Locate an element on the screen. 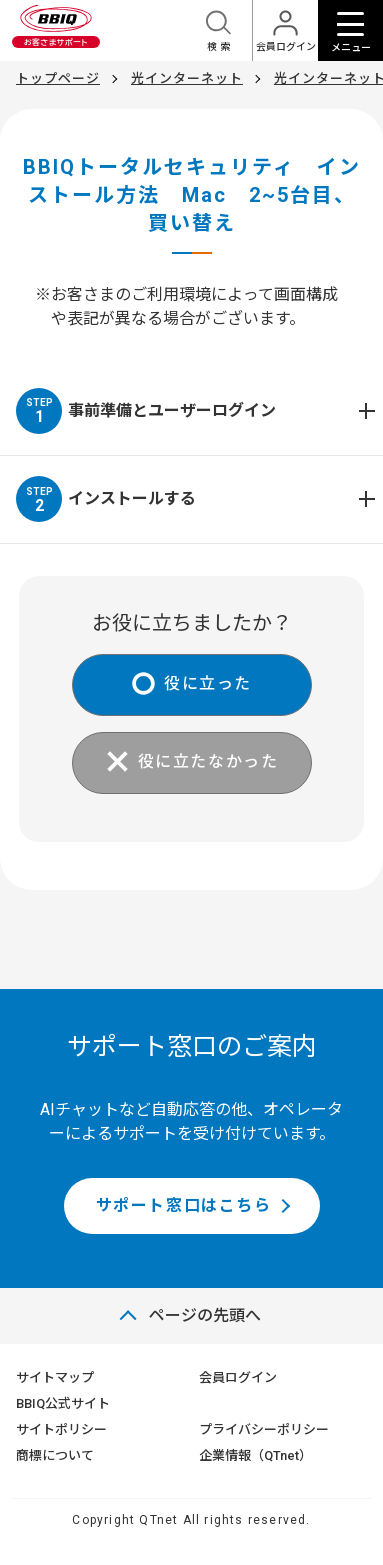 The height and width of the screenshot is (1565, 383). 企業情報（QTnet） is located at coordinates (255, 1455).